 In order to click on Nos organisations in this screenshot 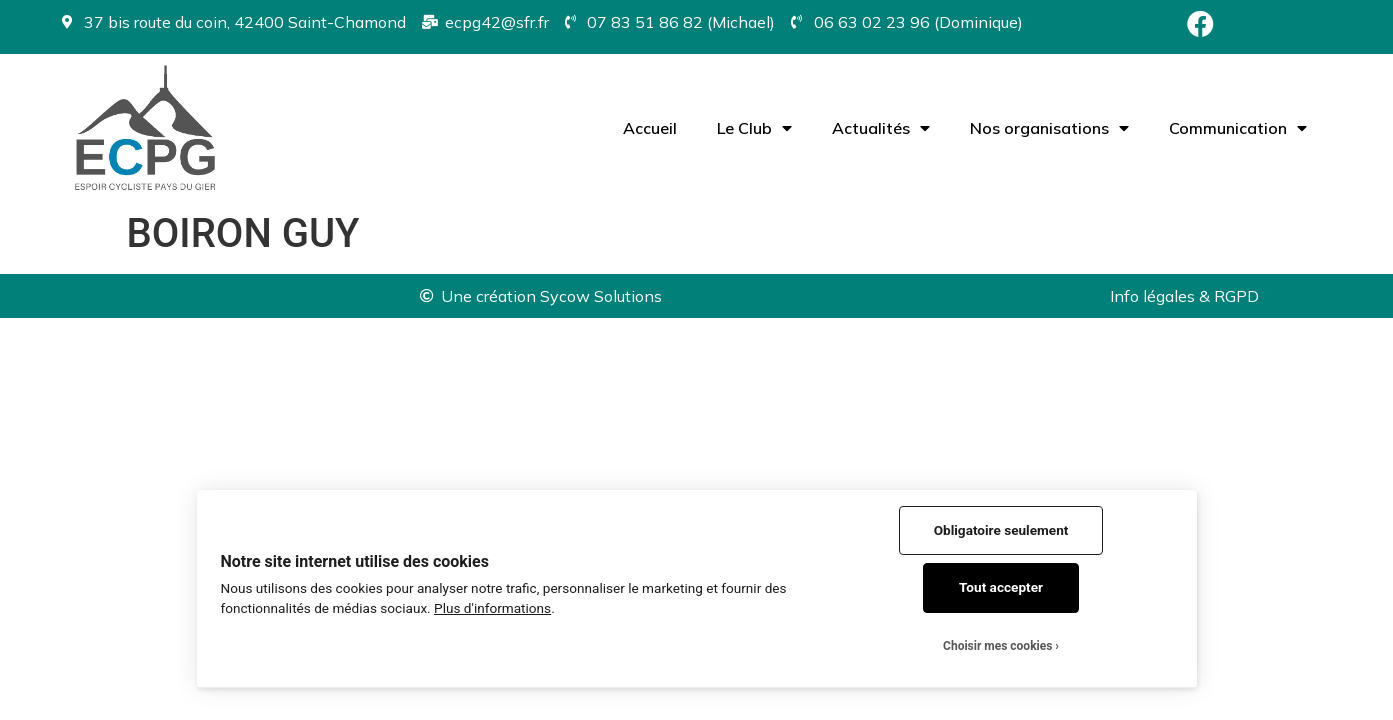, I will do `click(1049, 128)`.